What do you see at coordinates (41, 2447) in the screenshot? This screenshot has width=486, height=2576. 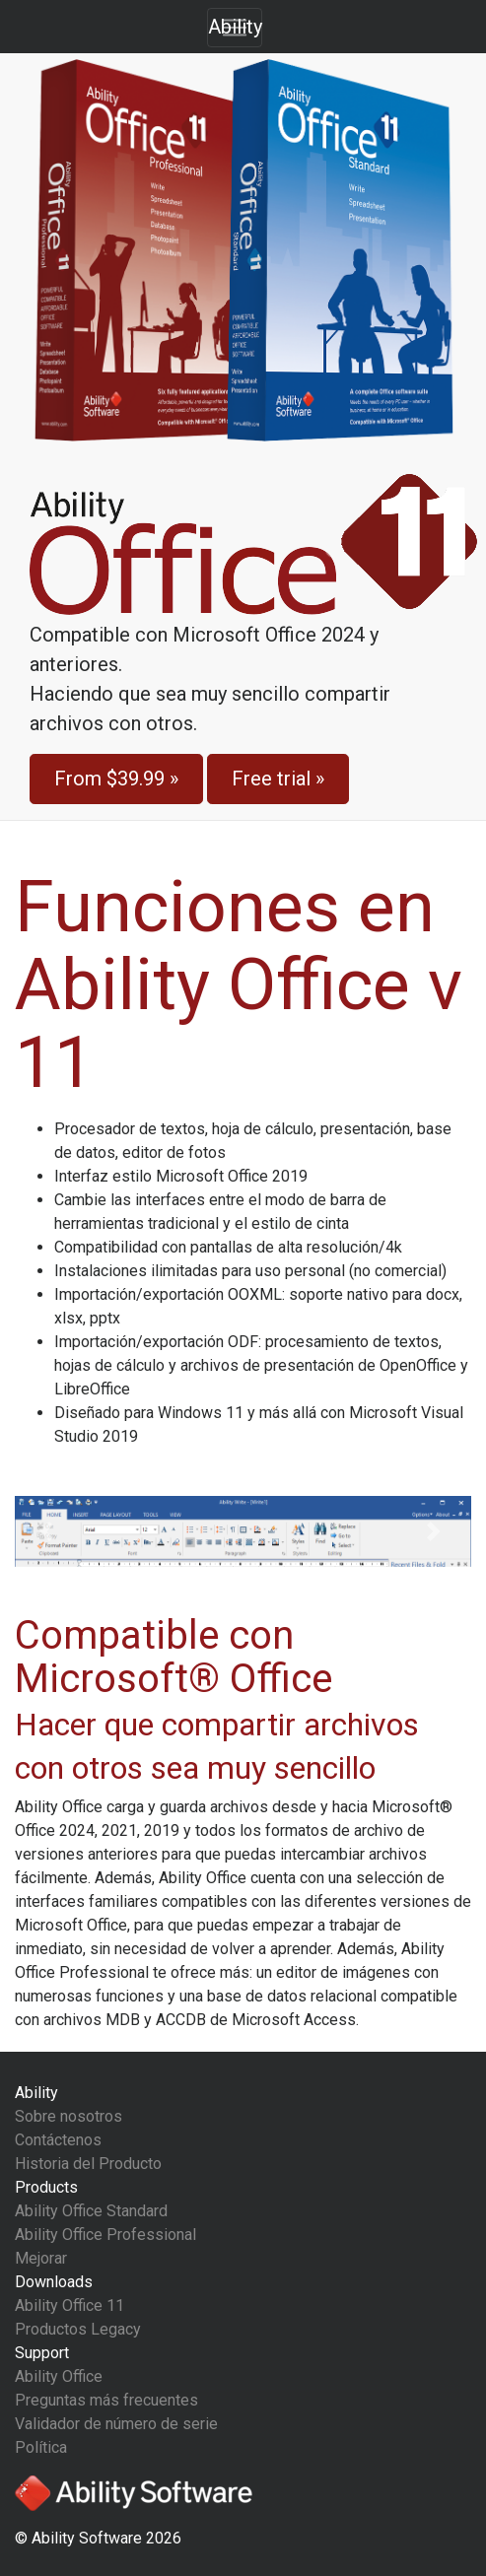 I see `Política` at bounding box center [41, 2447].